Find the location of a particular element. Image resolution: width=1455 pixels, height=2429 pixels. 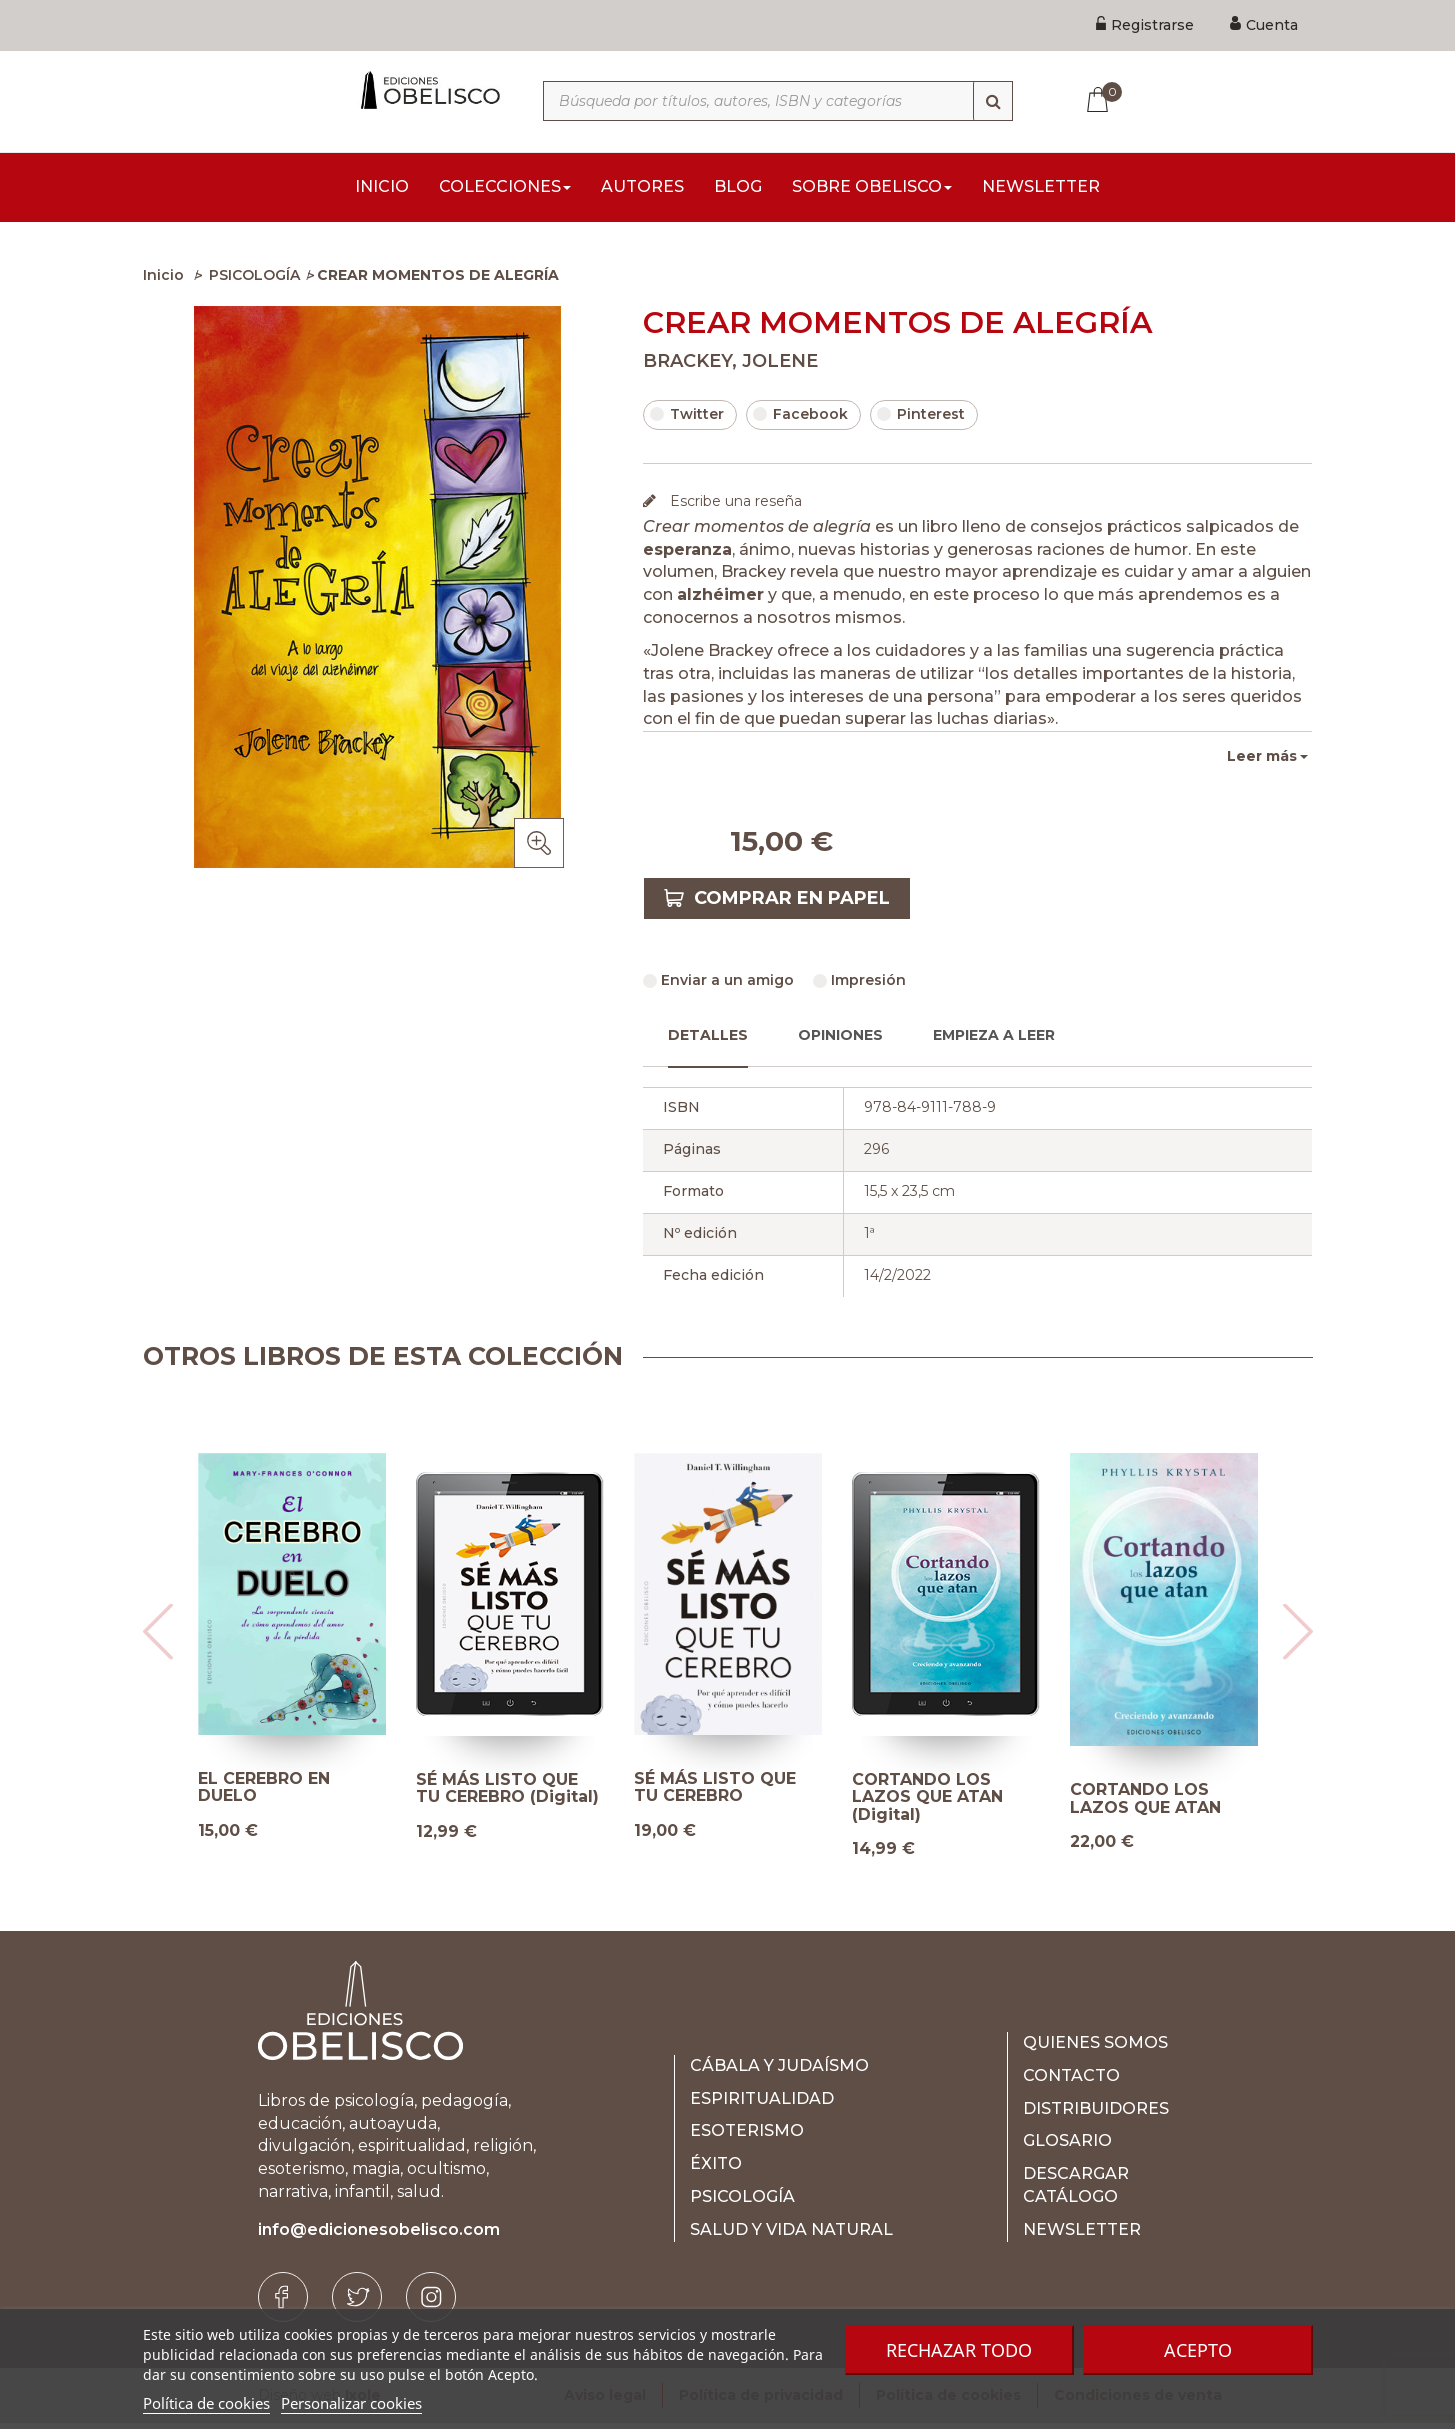

[Búsqueda] is located at coordinates (993, 101).